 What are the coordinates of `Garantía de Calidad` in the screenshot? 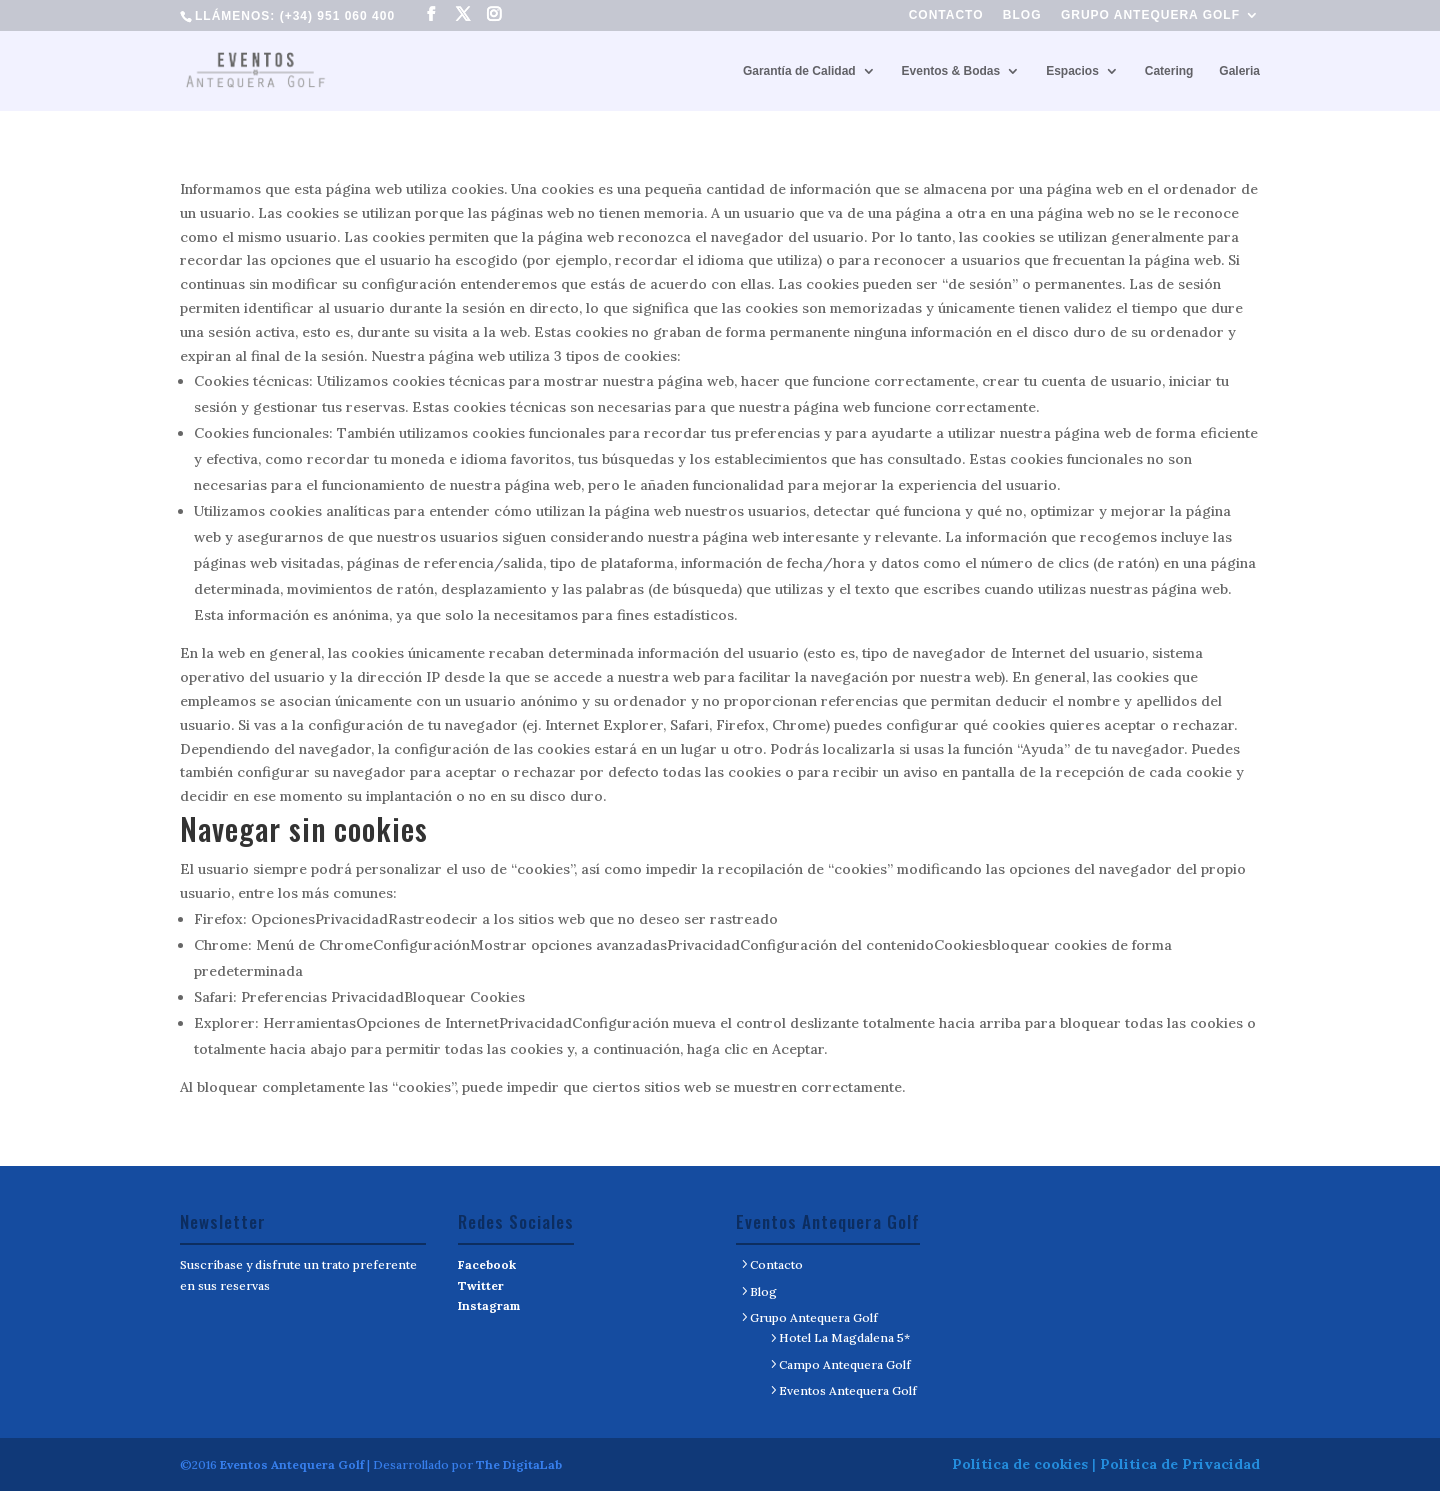 It's located at (799, 71).